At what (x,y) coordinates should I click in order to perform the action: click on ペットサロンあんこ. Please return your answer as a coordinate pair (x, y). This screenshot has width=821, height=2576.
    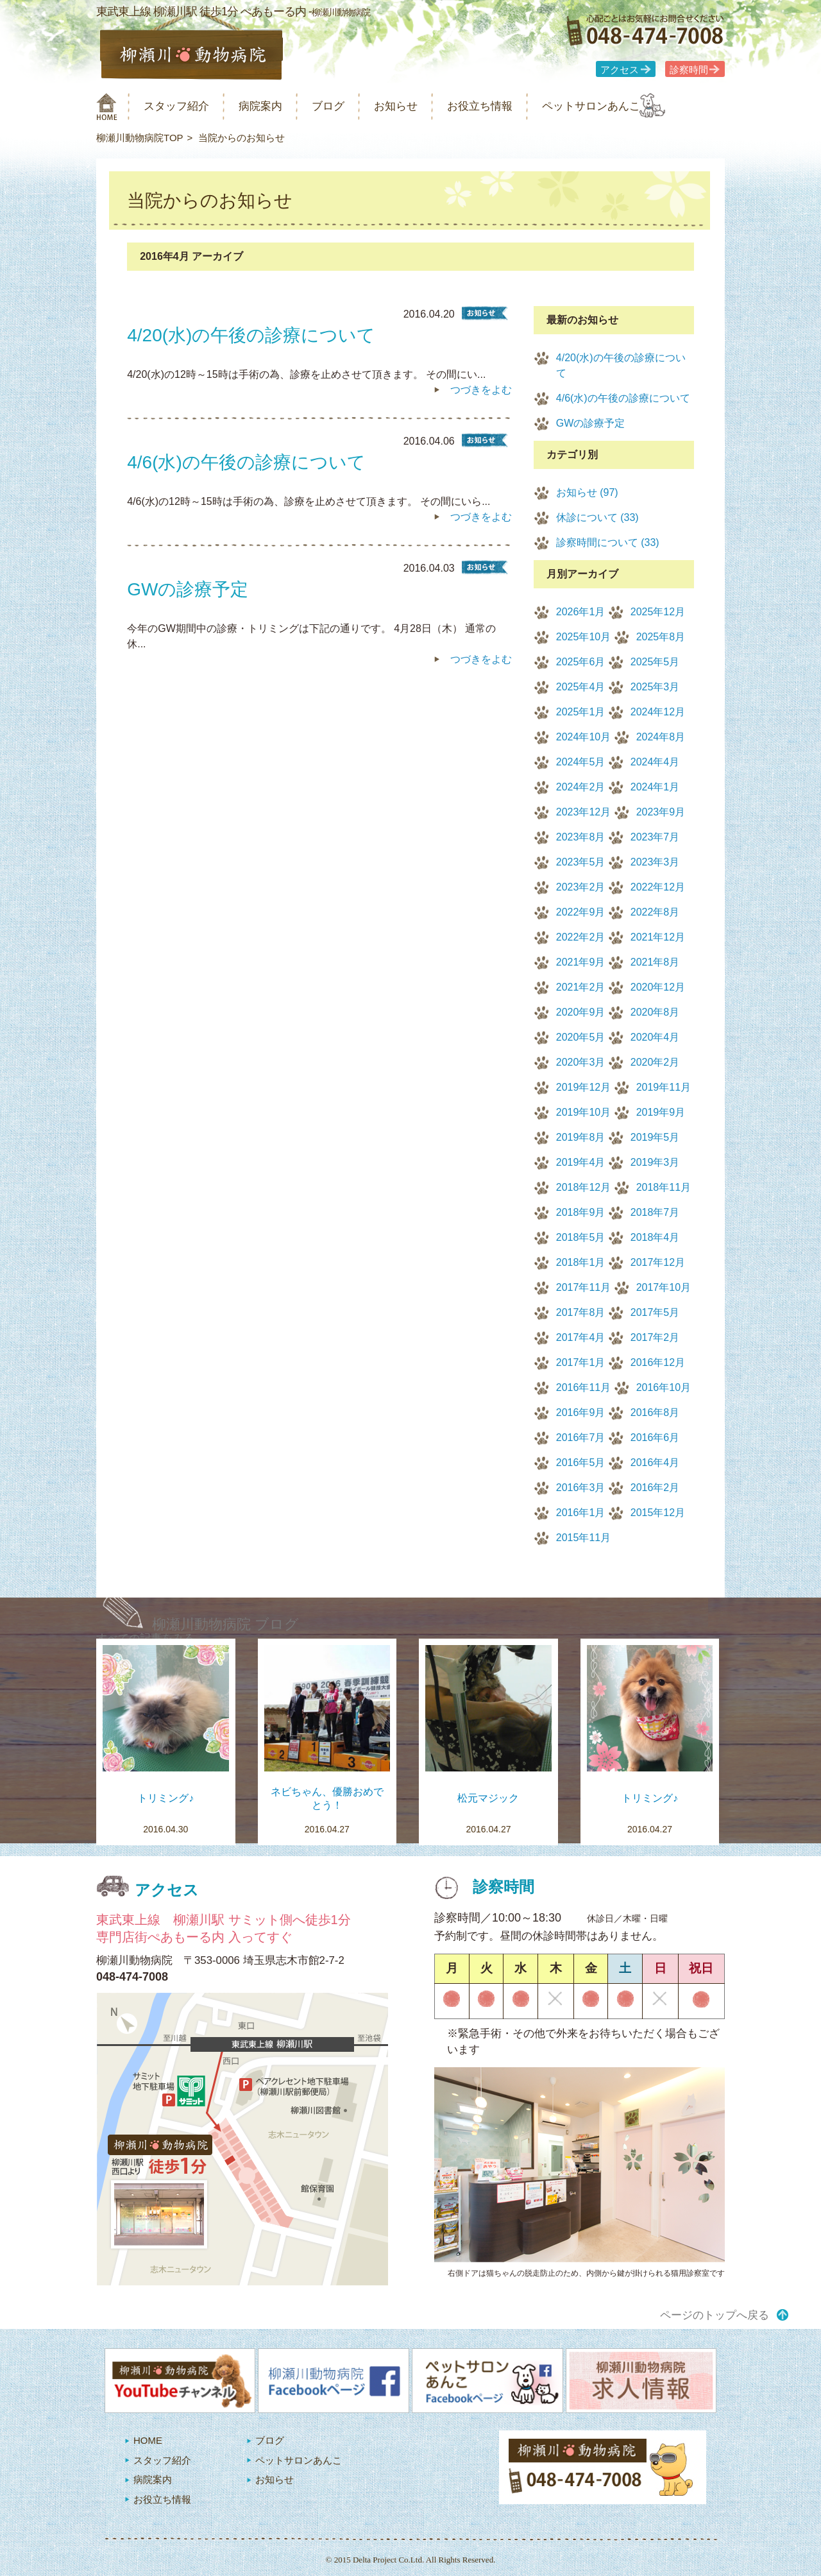
    Looking at the image, I should click on (641, 106).